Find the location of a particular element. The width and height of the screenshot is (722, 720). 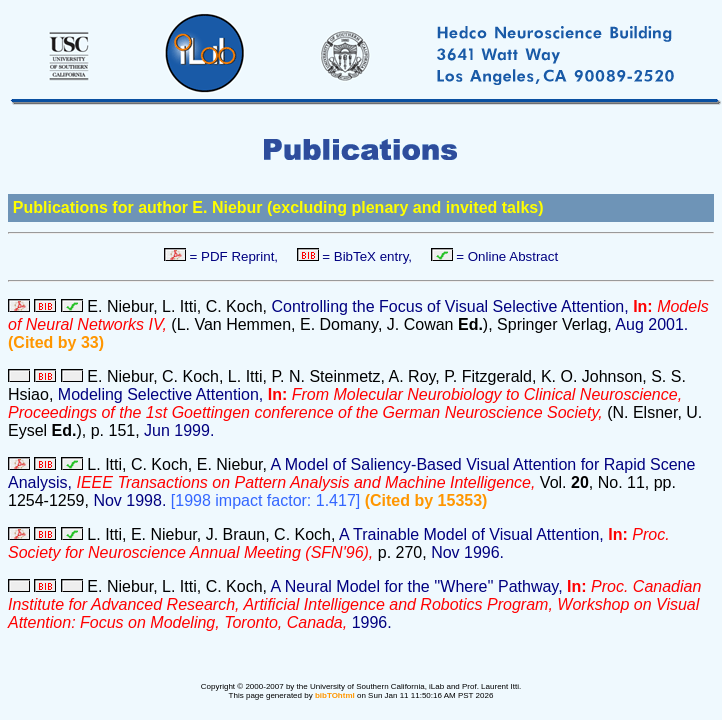

(Cited by 15353) is located at coordinates (426, 500).